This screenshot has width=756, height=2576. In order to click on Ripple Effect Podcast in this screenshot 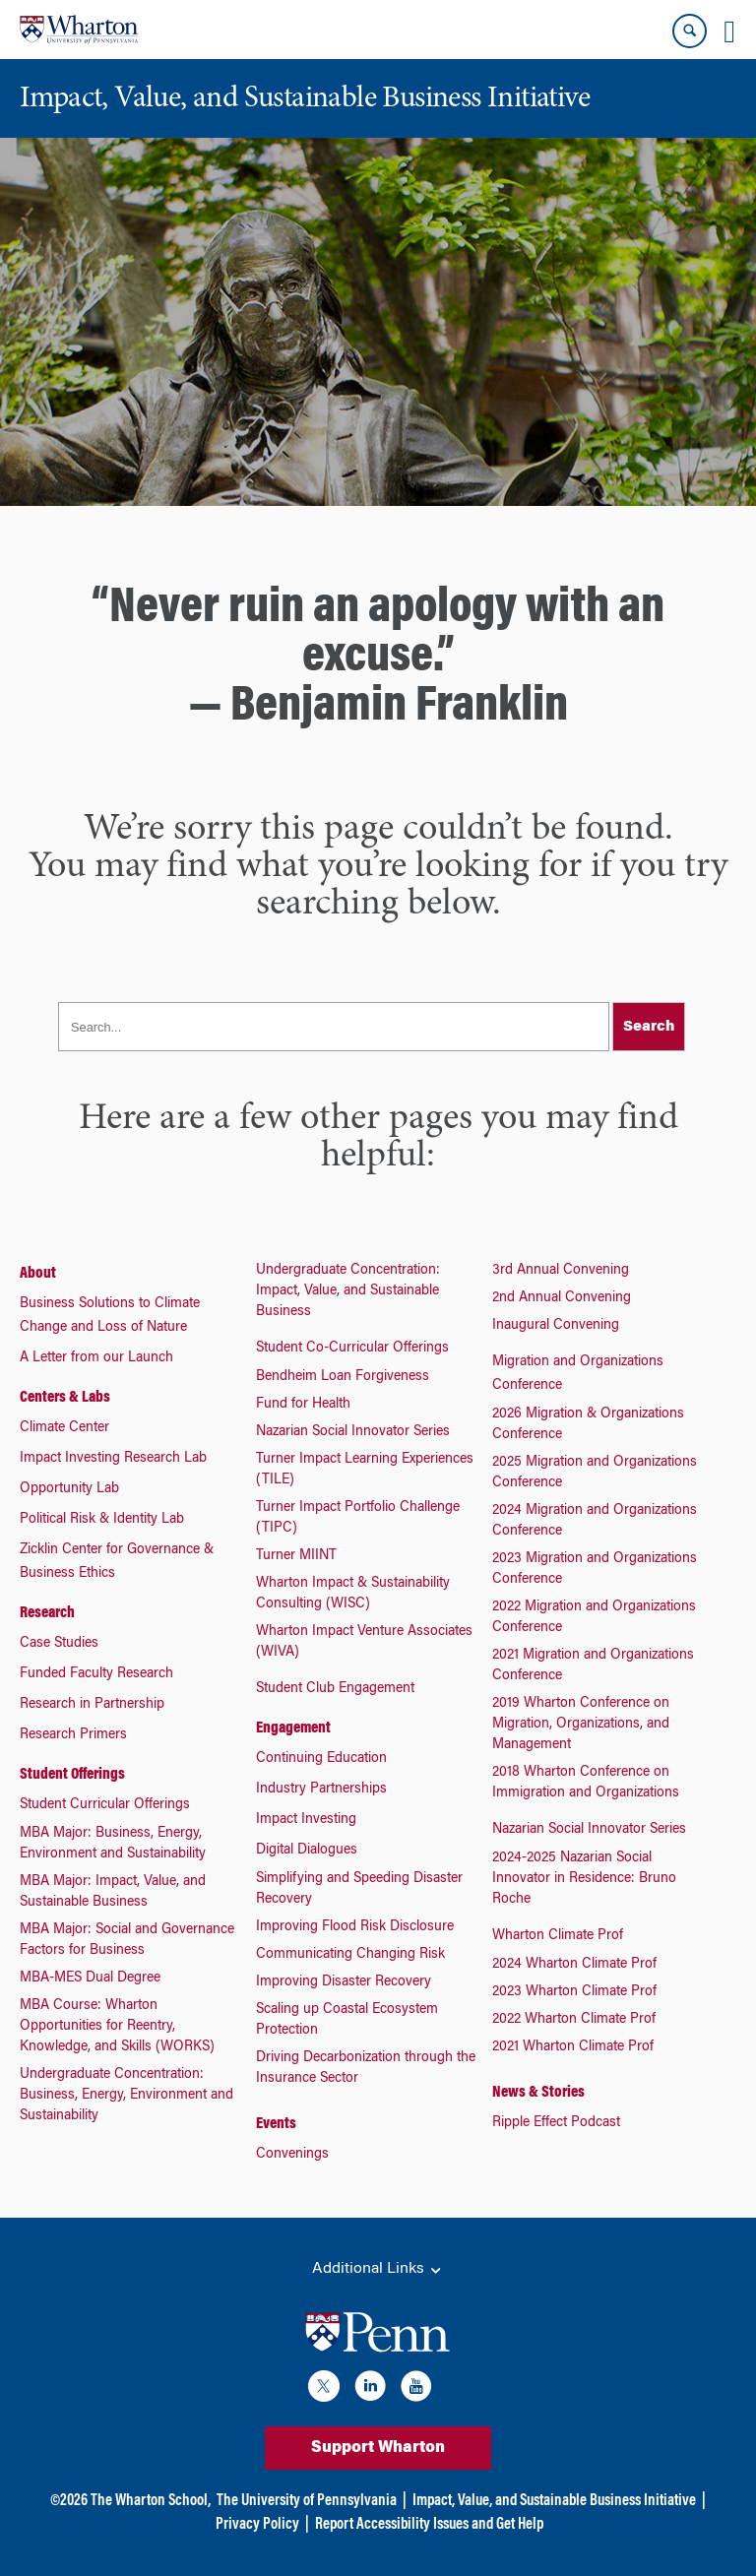, I will do `click(556, 2123)`.